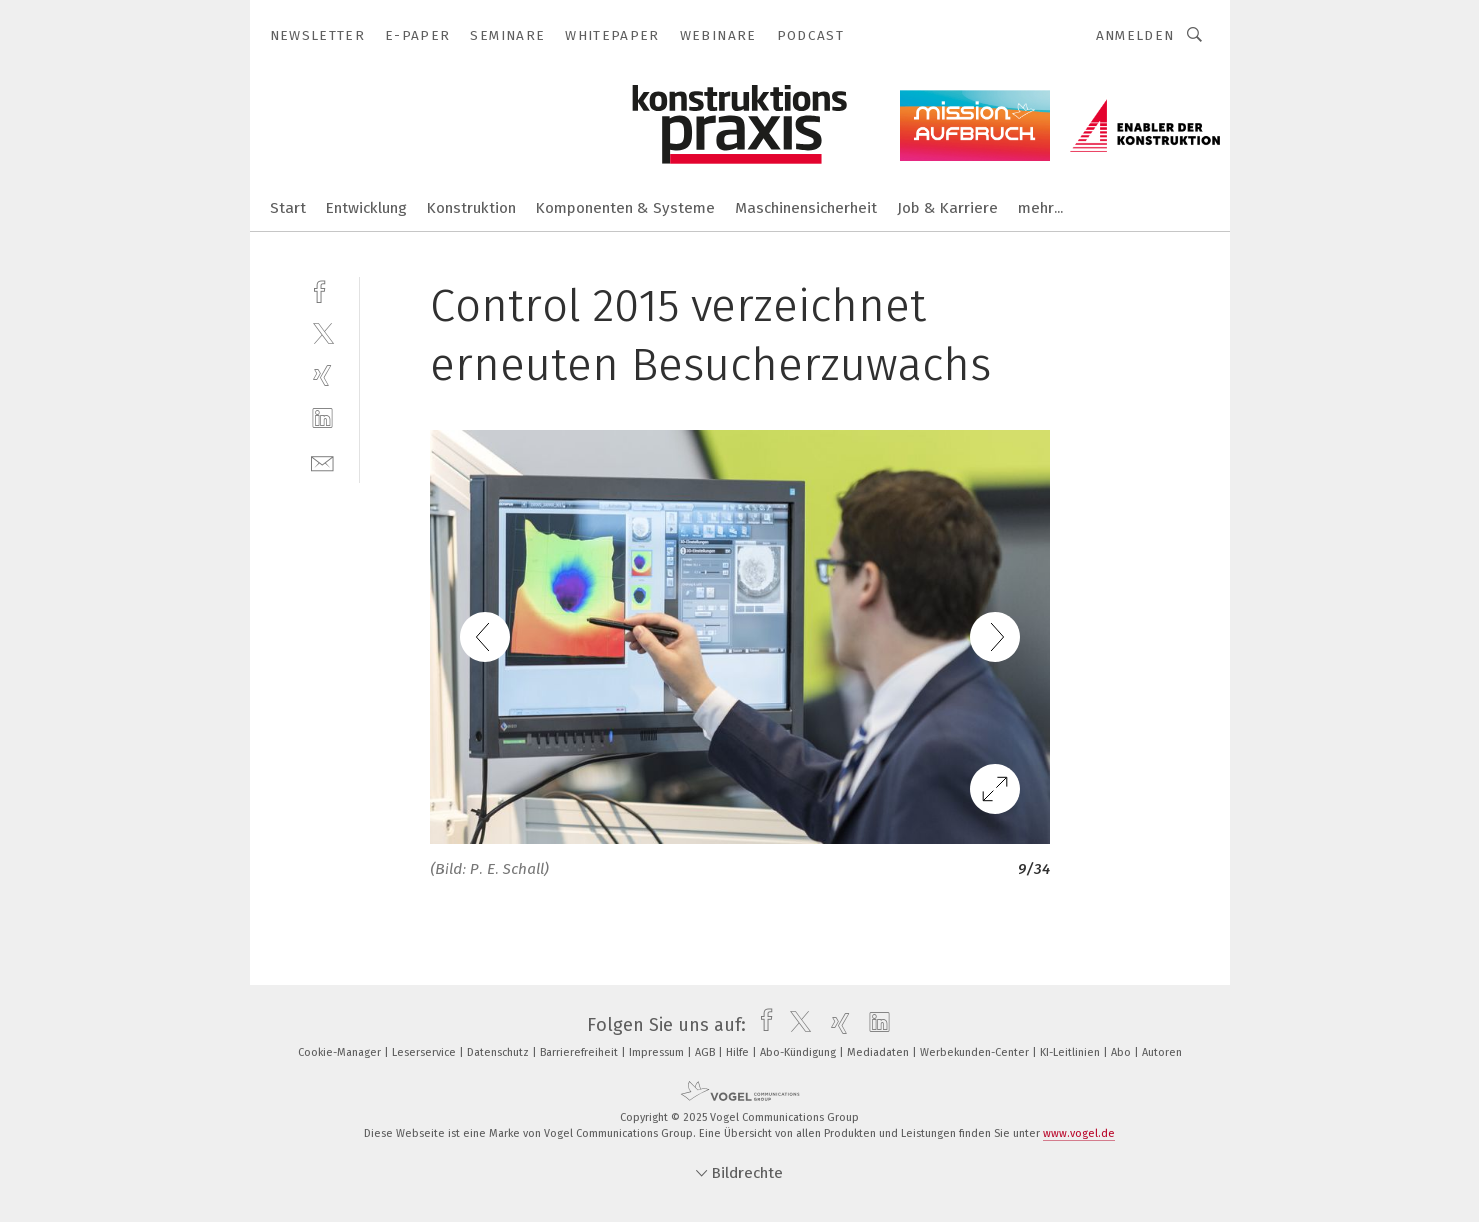 The image size is (1479, 1222). I want to click on Barrierefreiheit, so click(580, 1052).